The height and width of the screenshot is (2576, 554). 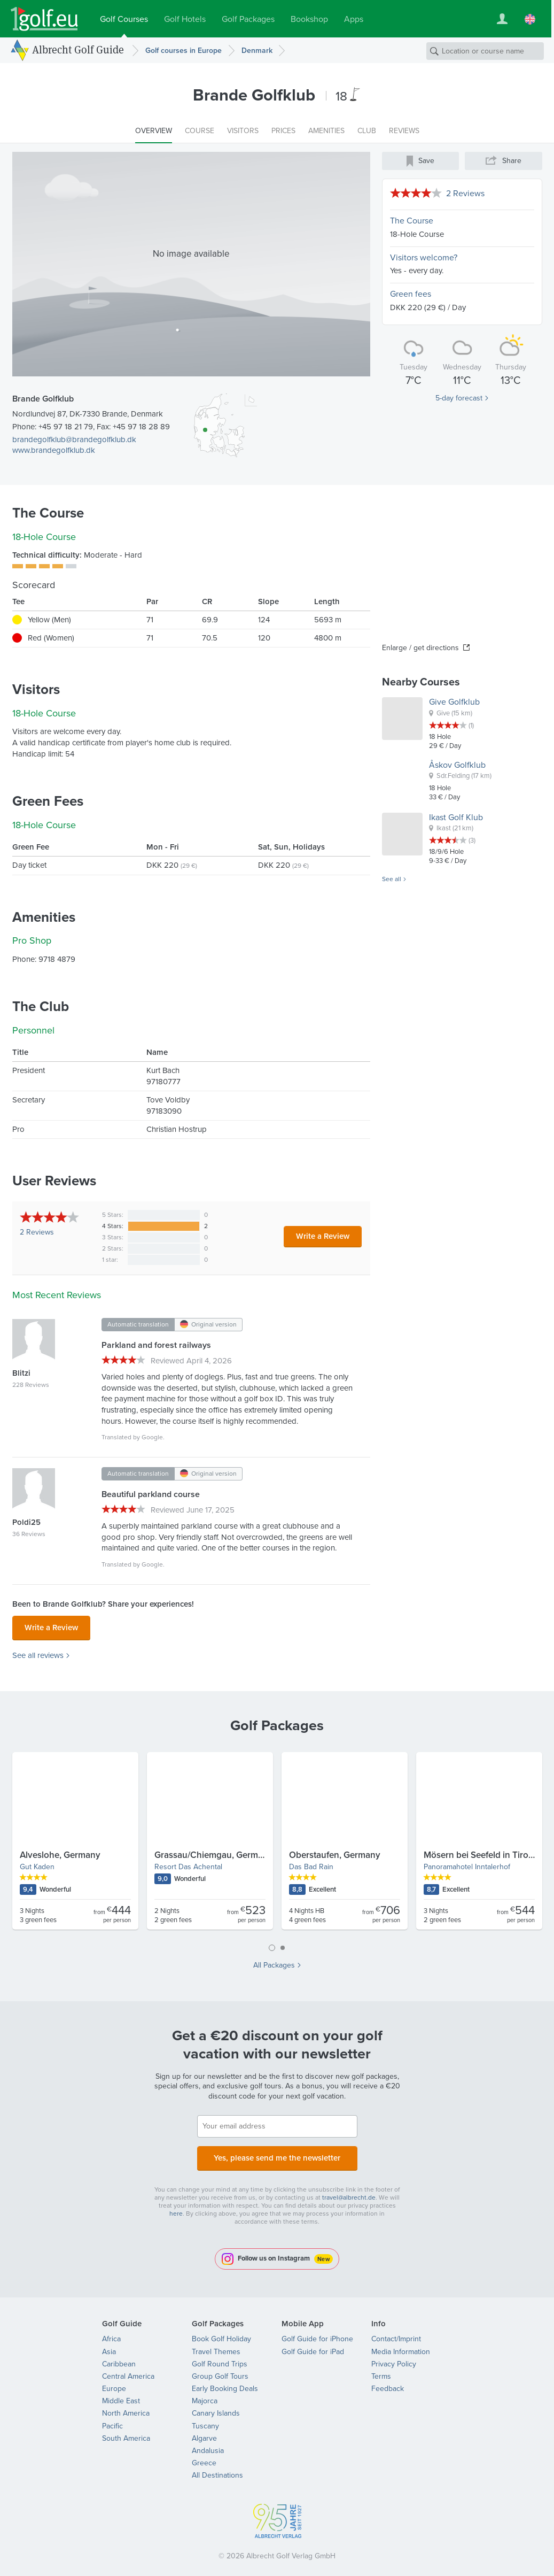 I want to click on 2 Reviews, so click(x=465, y=193).